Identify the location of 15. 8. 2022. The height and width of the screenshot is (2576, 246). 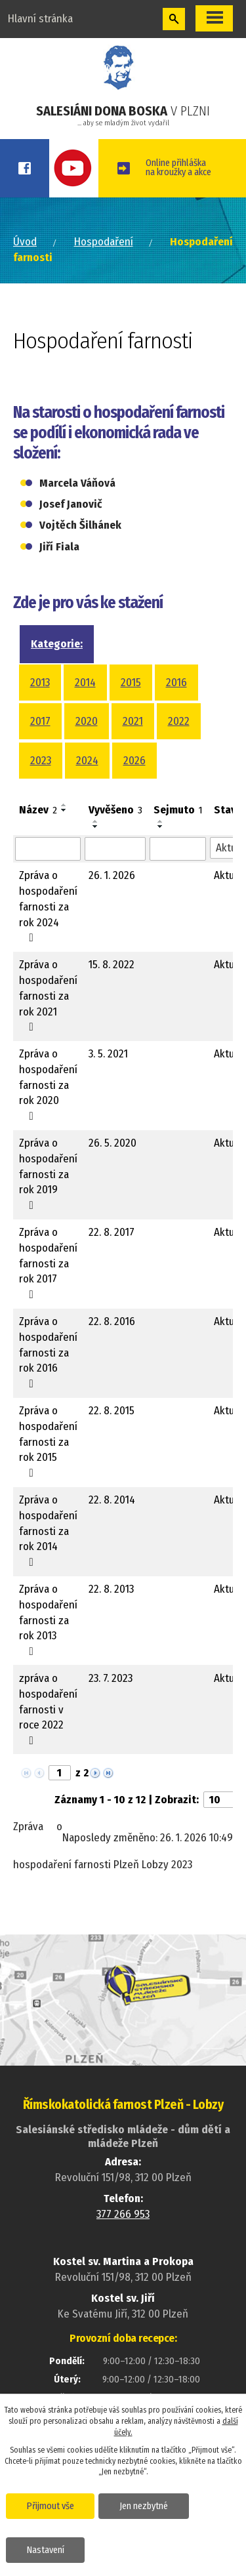
(111, 964).